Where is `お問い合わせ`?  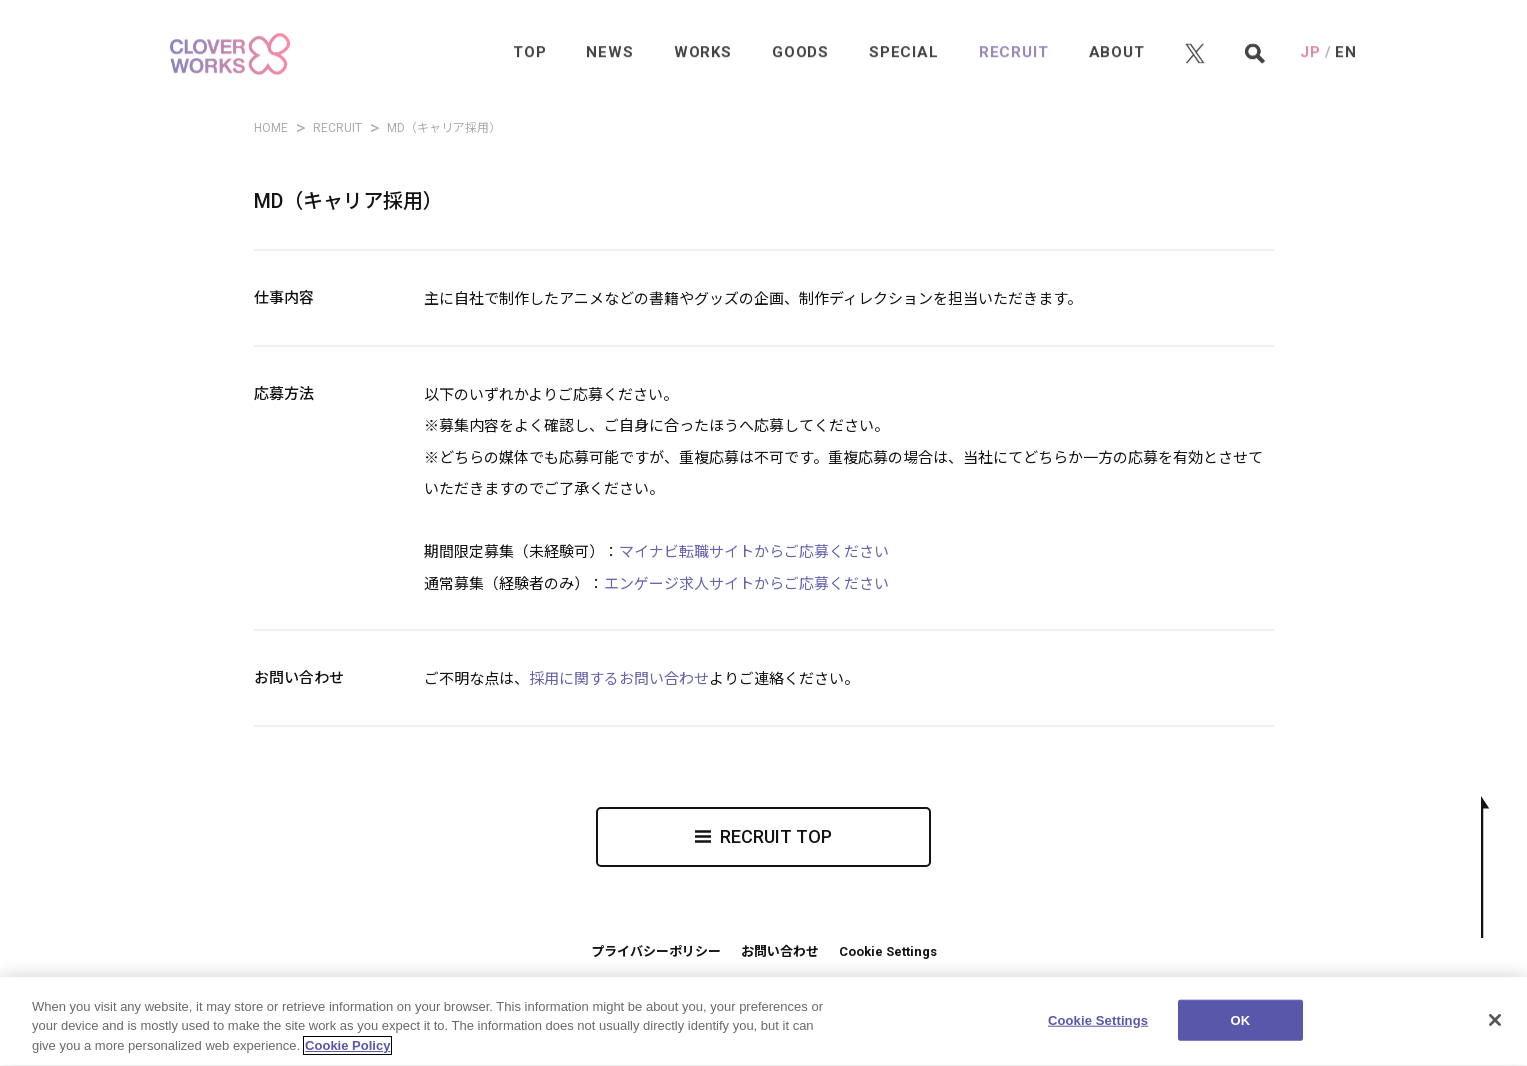
お問い合わせ is located at coordinates (780, 951).